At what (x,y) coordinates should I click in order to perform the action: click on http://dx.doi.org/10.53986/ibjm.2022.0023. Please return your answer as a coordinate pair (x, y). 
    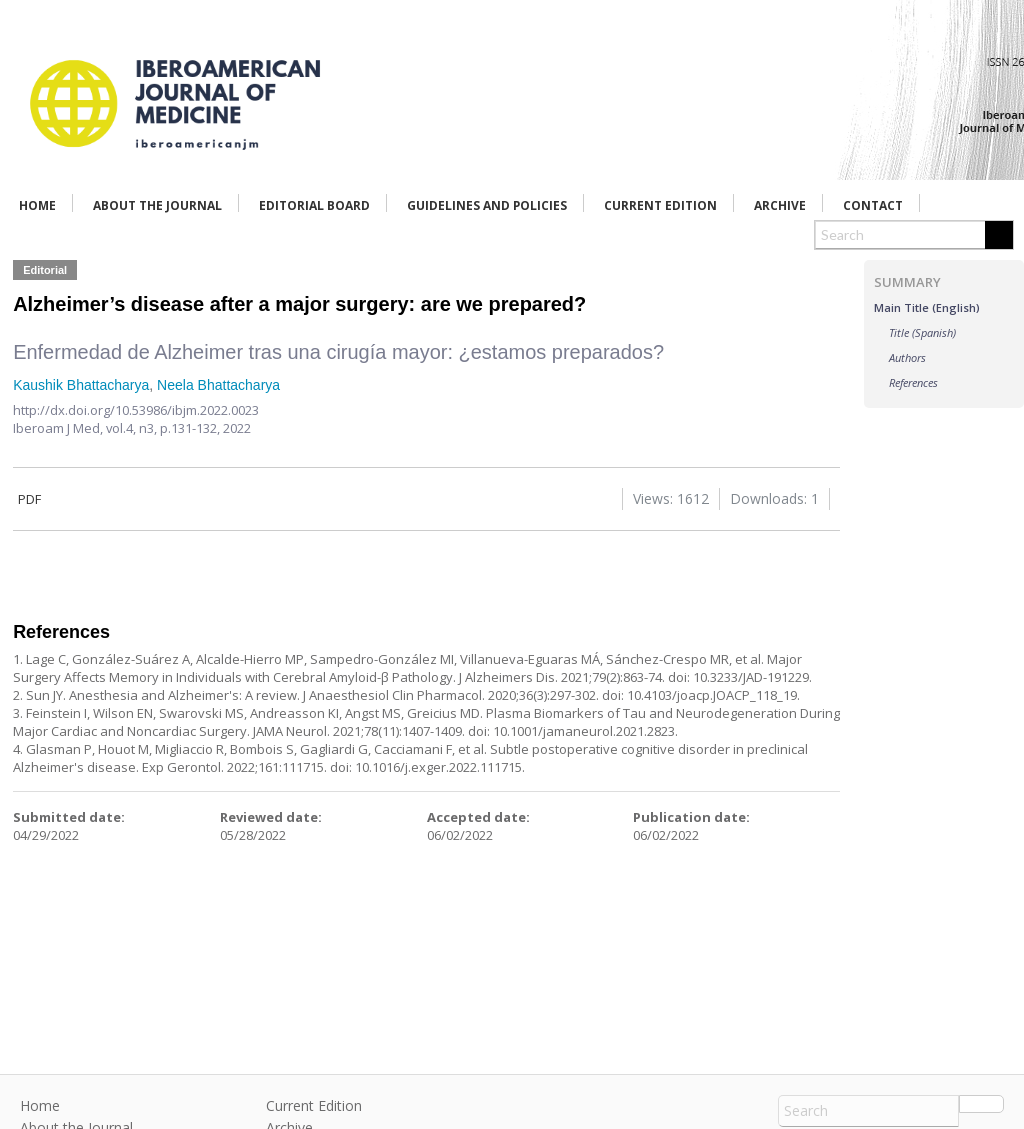
    Looking at the image, I should click on (136, 410).